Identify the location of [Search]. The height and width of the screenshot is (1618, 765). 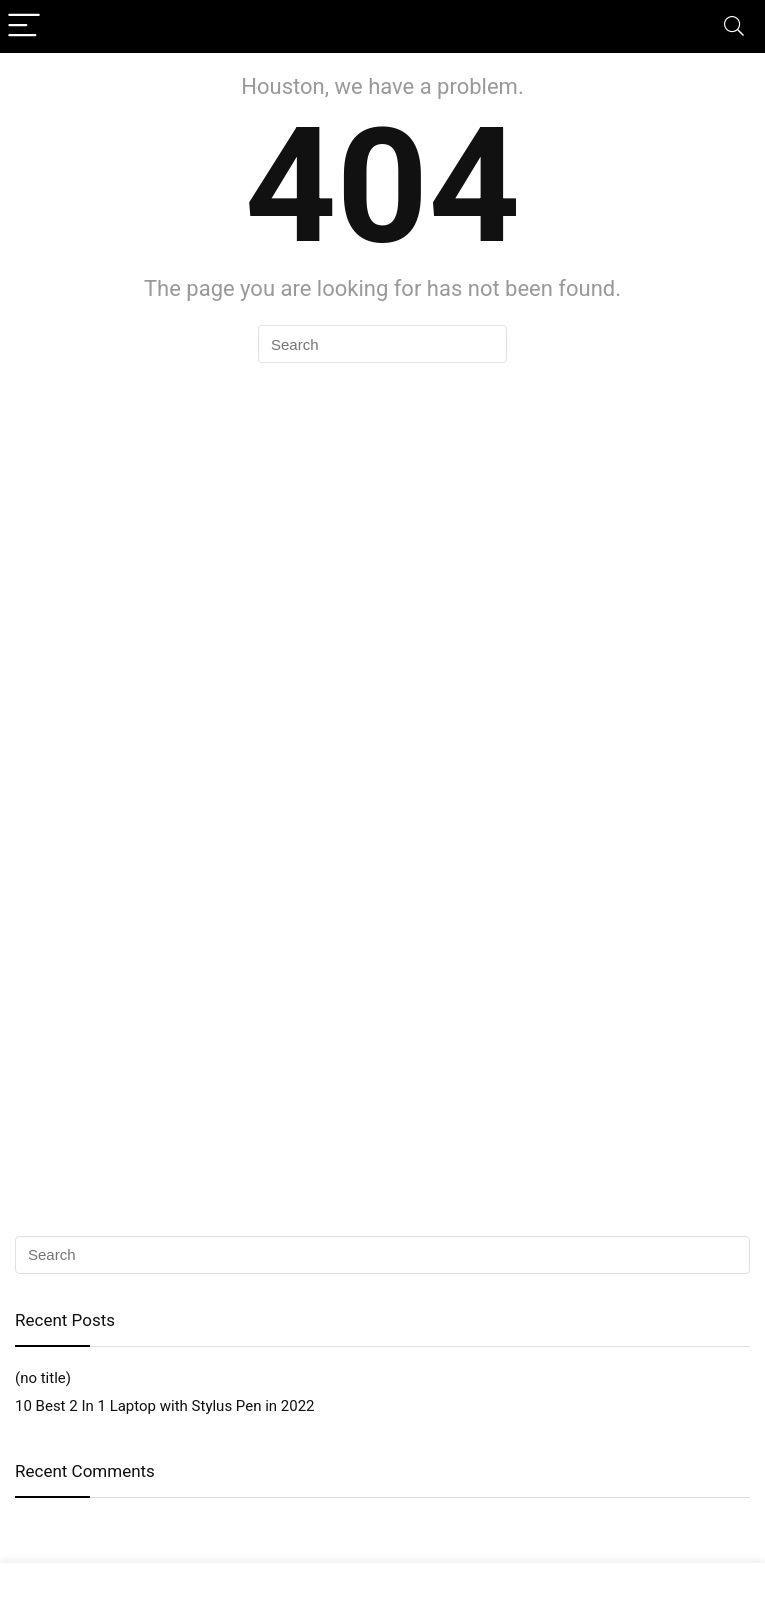
(734, 26).